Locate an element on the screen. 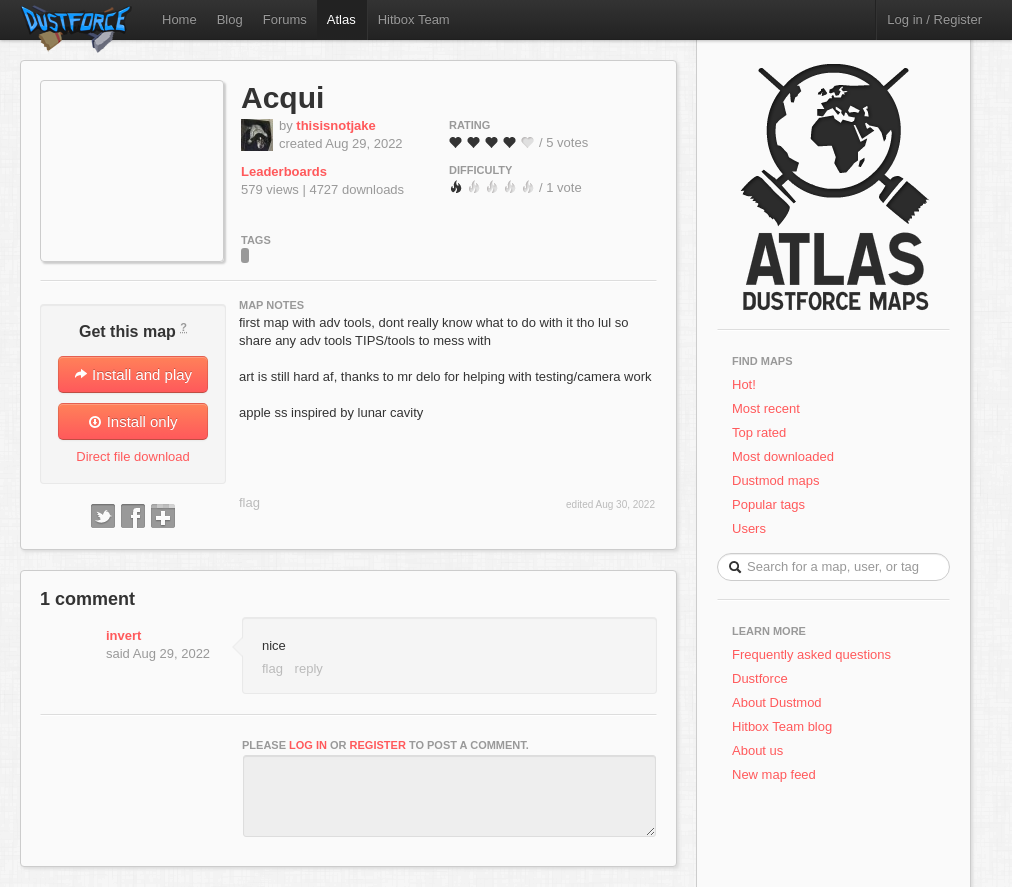 The height and width of the screenshot is (887, 1012). Top rated is located at coordinates (759, 432).